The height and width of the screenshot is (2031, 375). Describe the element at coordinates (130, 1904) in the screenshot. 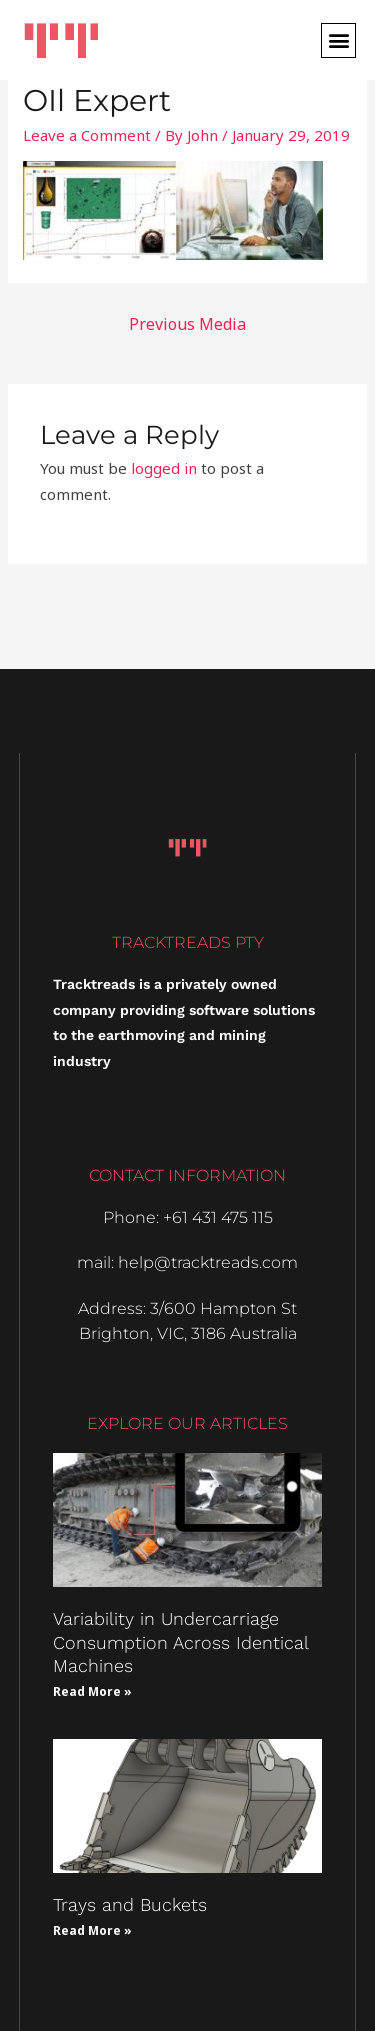

I see `Trays and Buckets` at that location.